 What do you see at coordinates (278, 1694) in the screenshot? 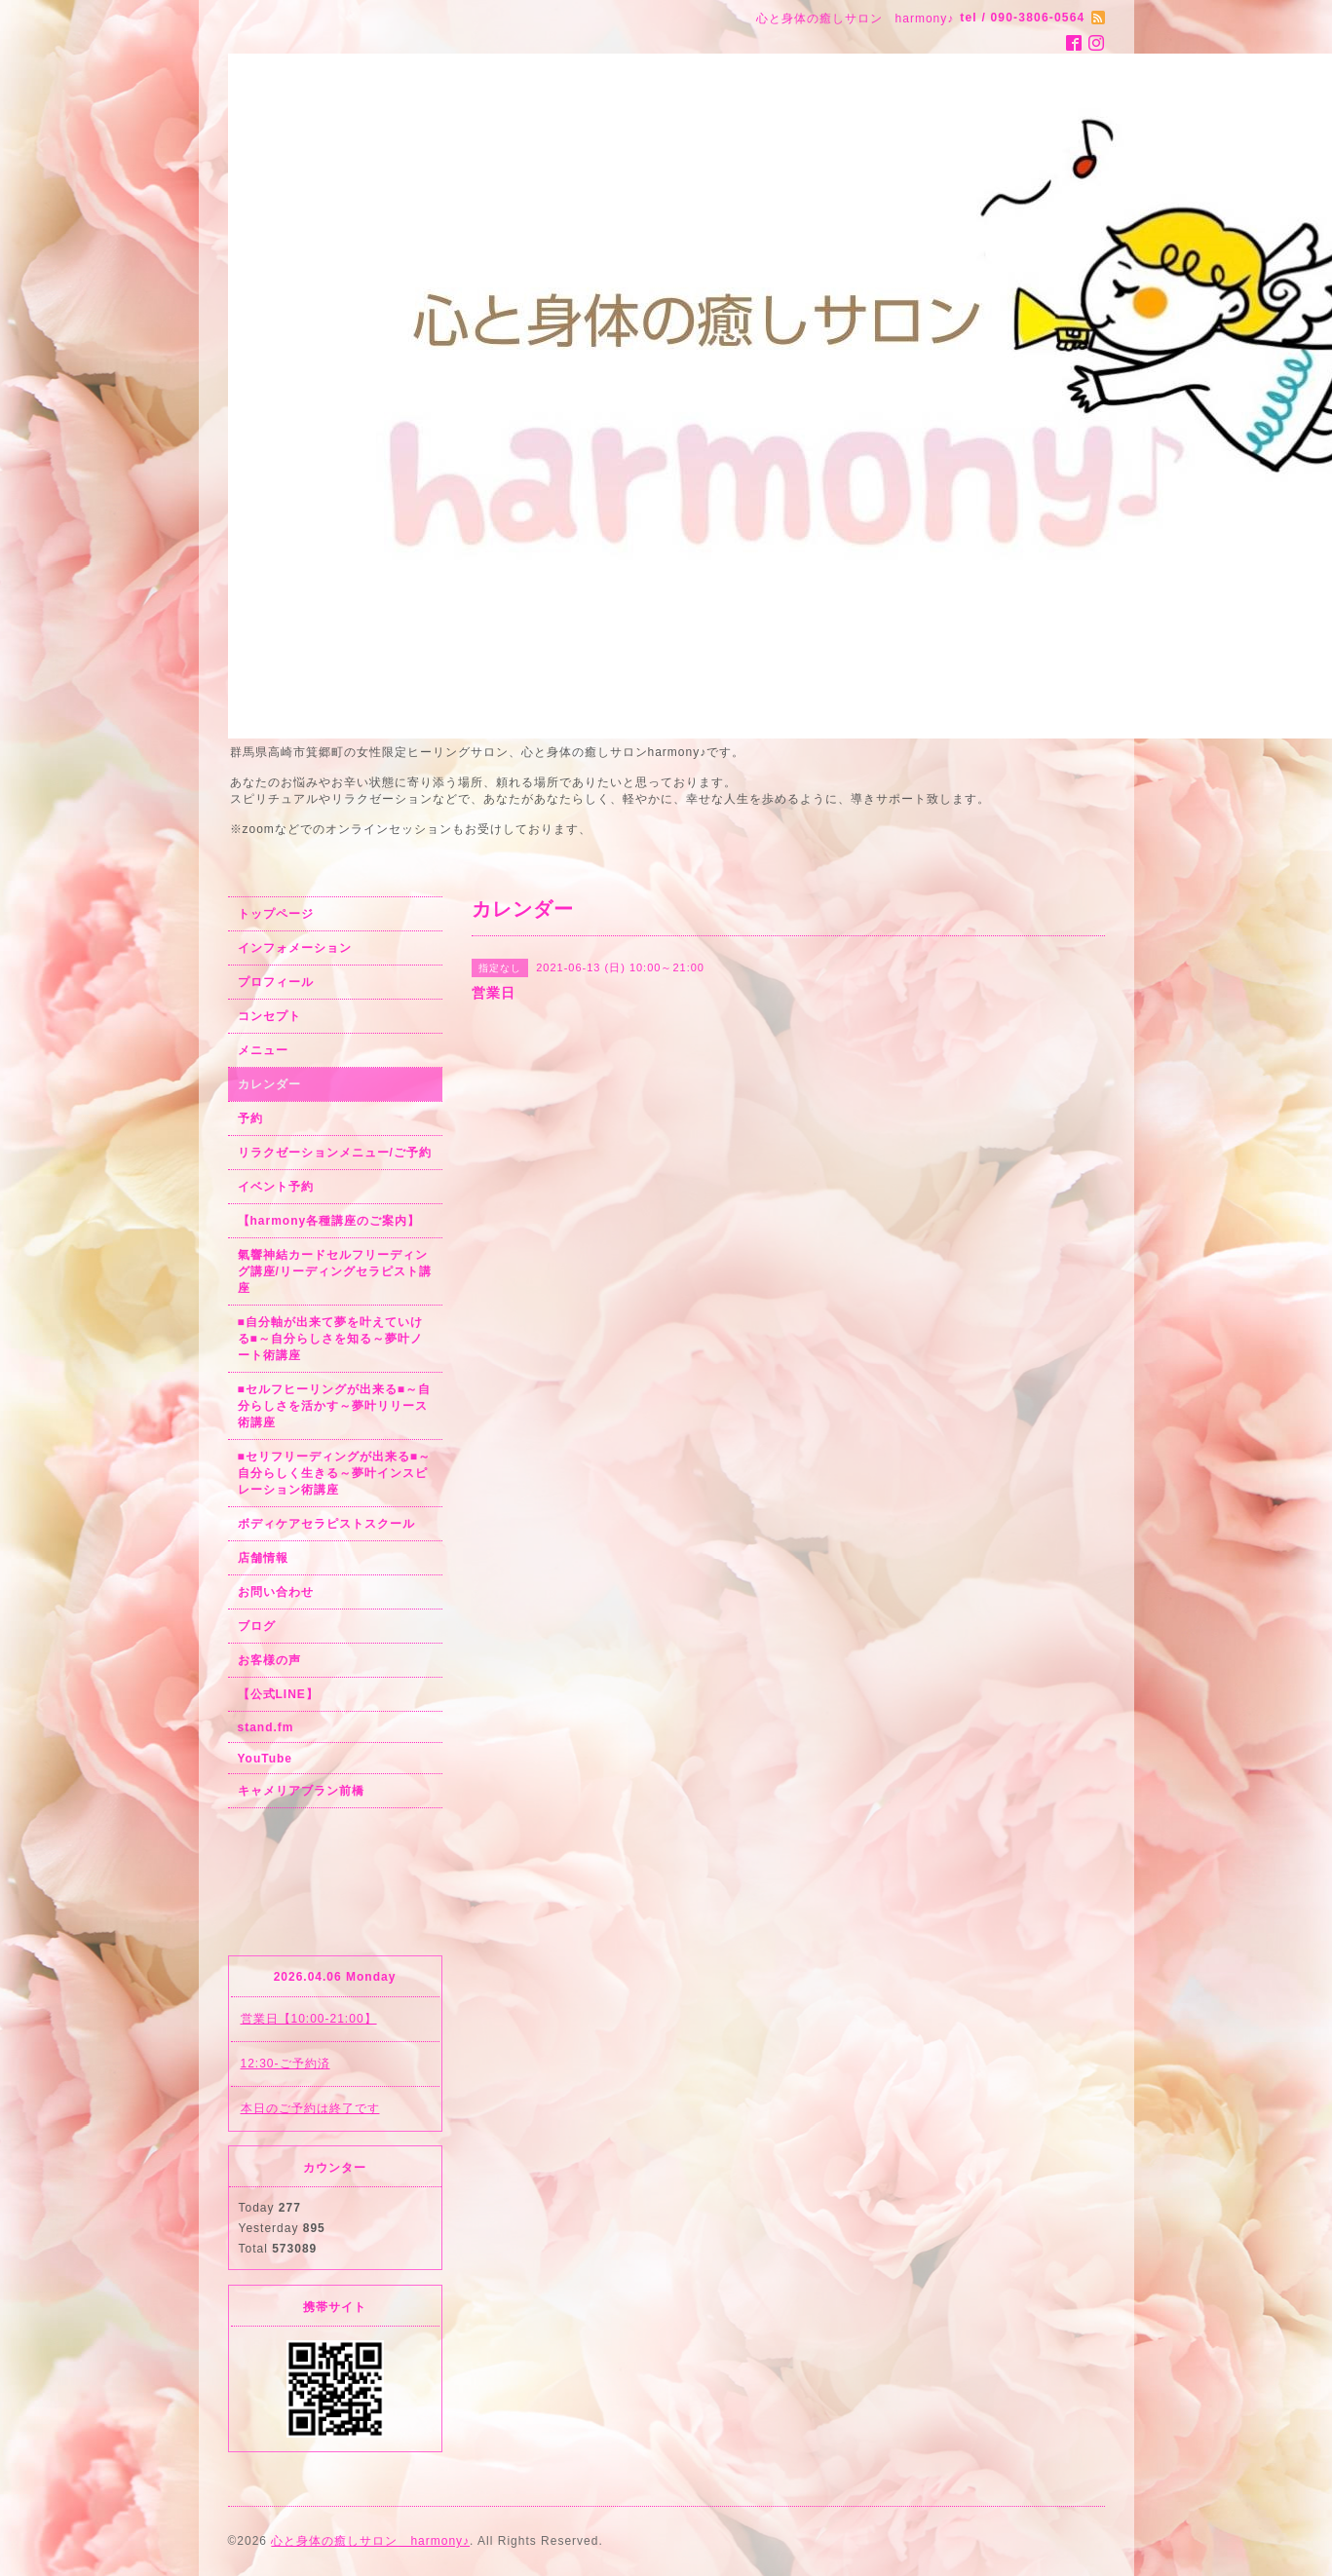
I see `【公式LINE】` at bounding box center [278, 1694].